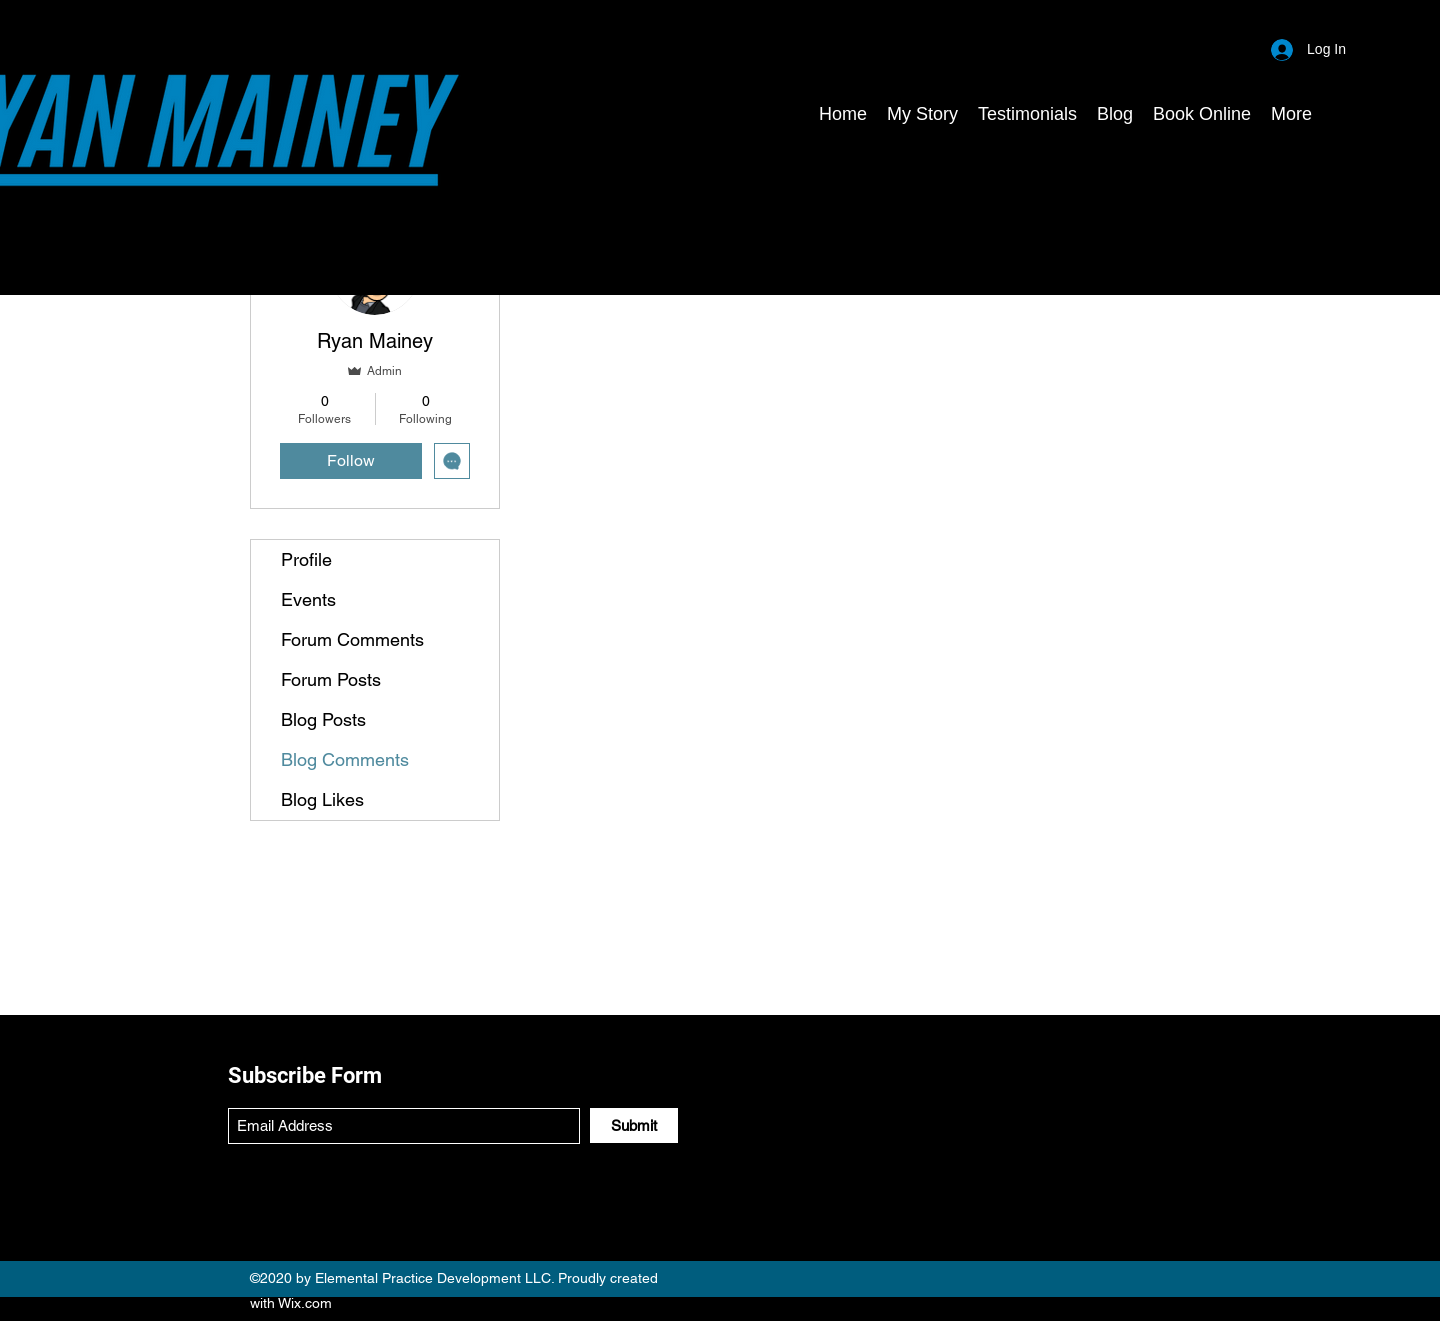  Describe the element at coordinates (345, 759) in the screenshot. I see `Blog Comments` at that location.